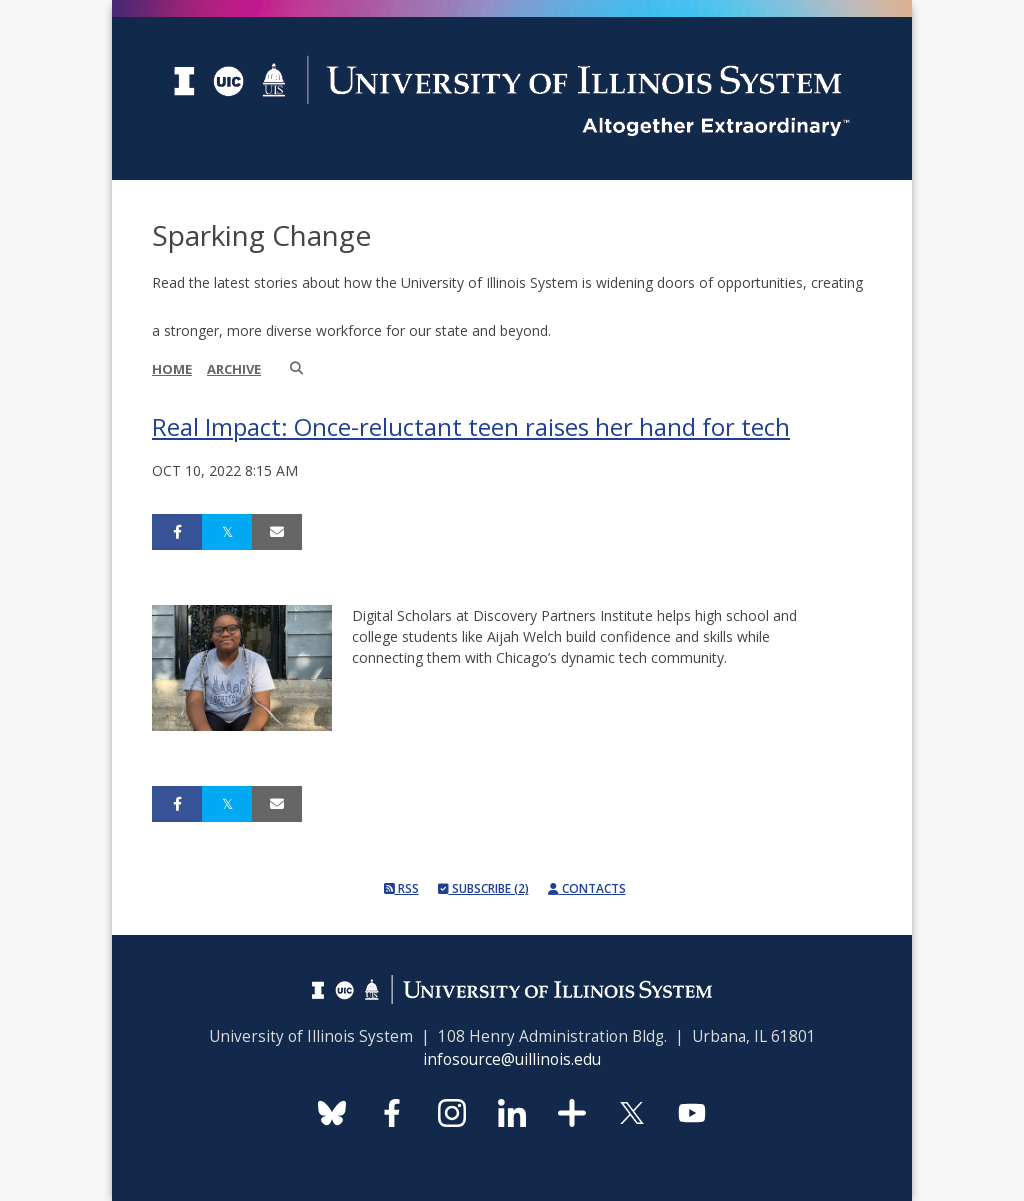 The height and width of the screenshot is (1201, 1024). What do you see at coordinates (172, 369) in the screenshot?
I see `Home` at bounding box center [172, 369].